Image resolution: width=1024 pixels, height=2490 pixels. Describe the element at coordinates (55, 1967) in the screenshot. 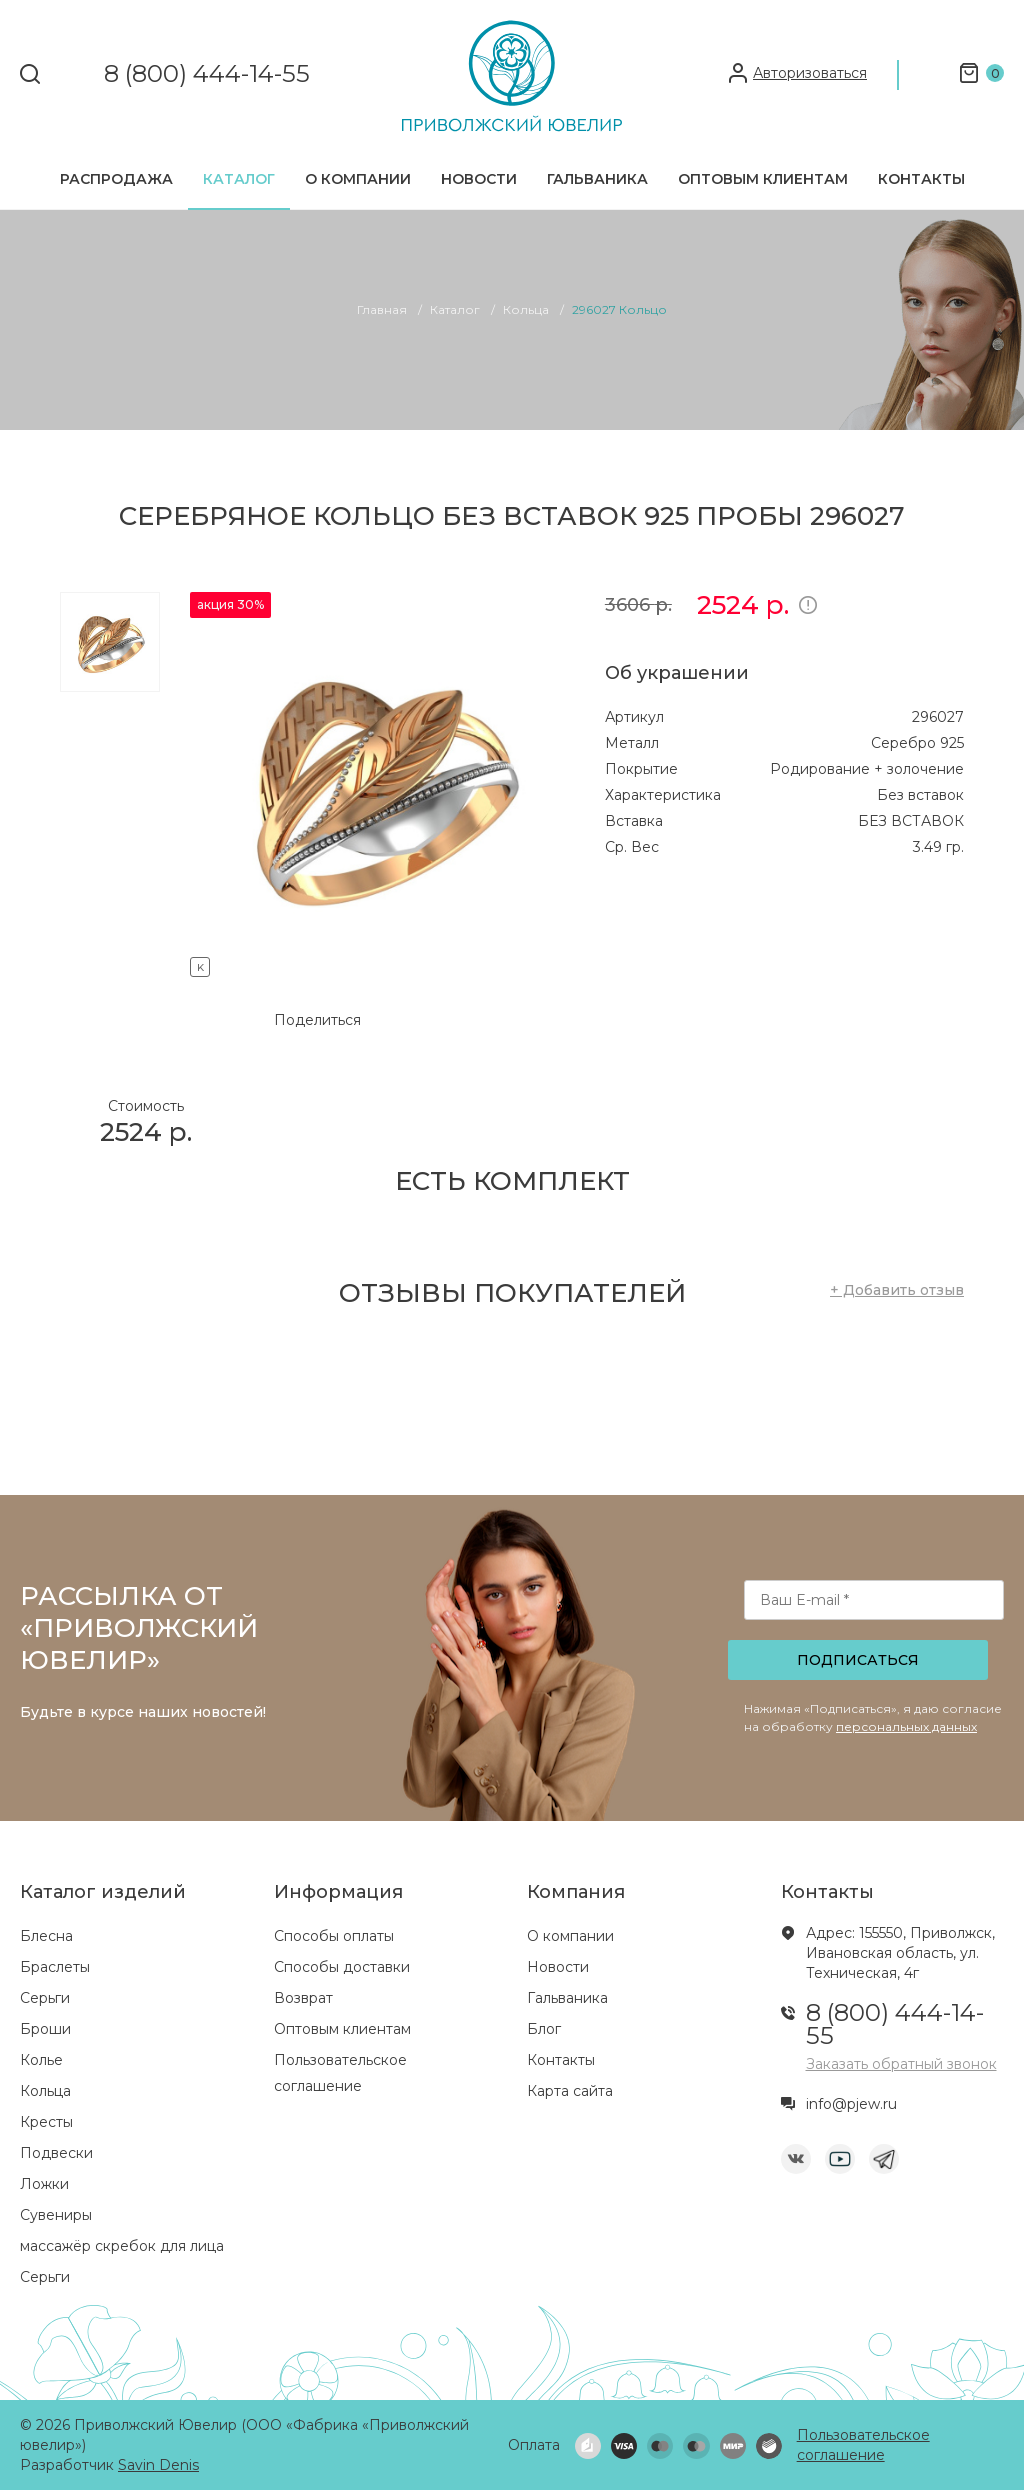

I see `Браслеты` at that location.